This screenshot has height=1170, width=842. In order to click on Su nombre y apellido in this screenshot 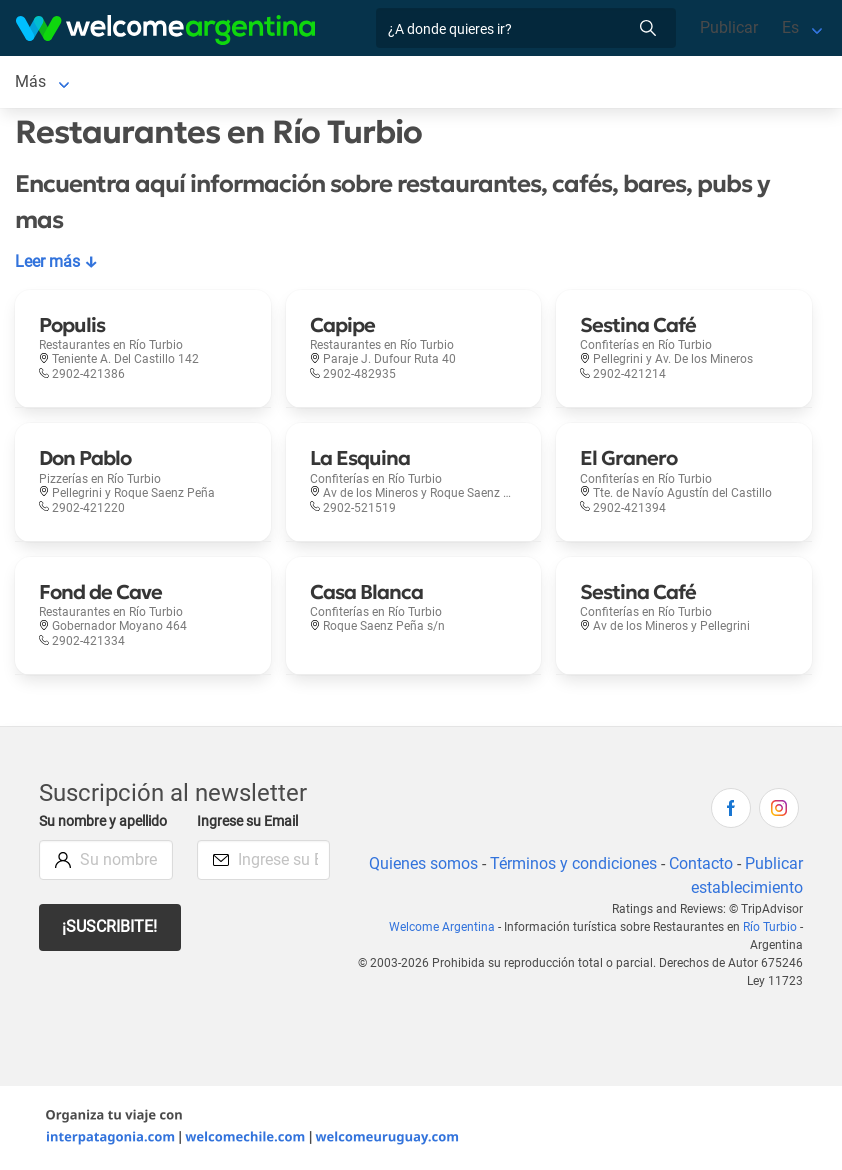, I will do `click(79, 832)`.